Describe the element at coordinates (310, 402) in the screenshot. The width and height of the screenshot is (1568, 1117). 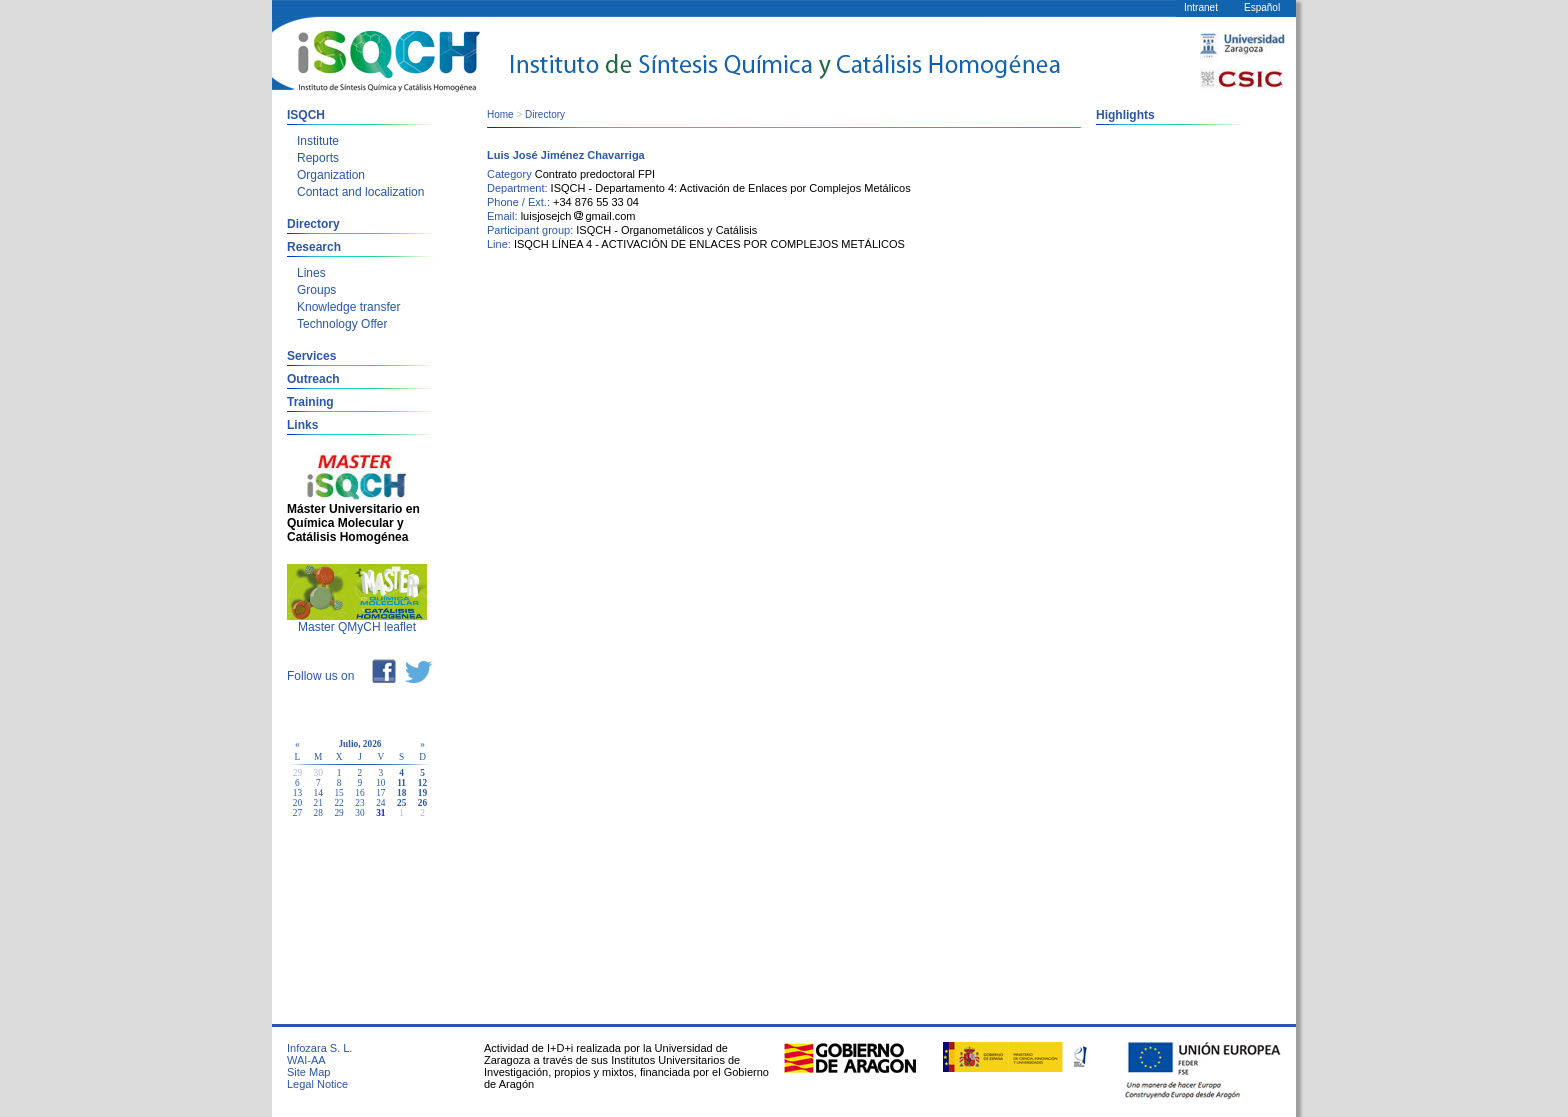
I see `Training` at that location.